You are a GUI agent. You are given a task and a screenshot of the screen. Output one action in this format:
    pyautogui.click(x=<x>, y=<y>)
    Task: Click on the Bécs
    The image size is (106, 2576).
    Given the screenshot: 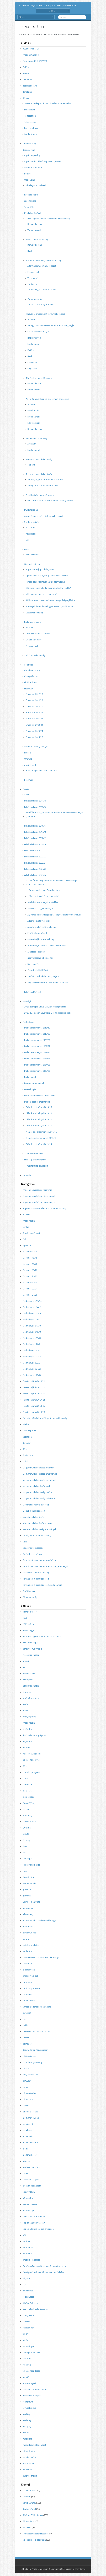 What is the action you would take?
    pyautogui.click(x=25, y=1766)
    